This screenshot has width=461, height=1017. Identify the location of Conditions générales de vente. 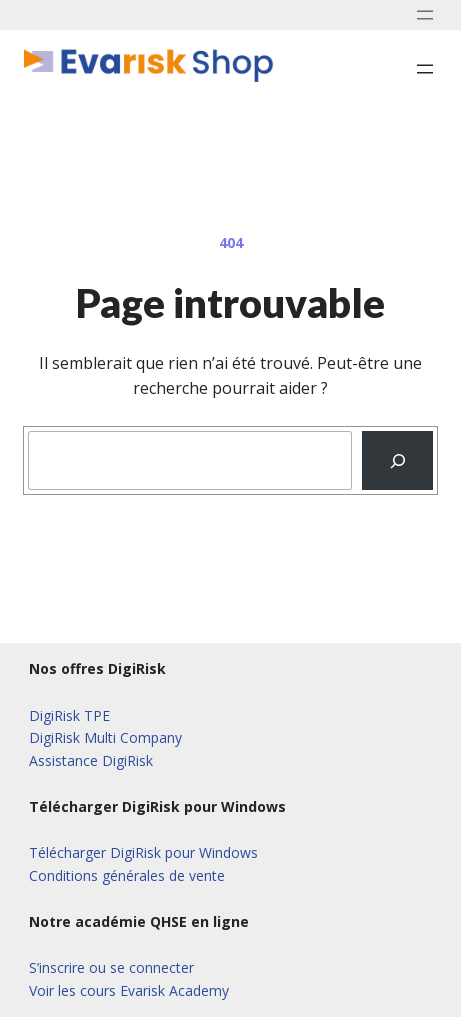
(127, 875).